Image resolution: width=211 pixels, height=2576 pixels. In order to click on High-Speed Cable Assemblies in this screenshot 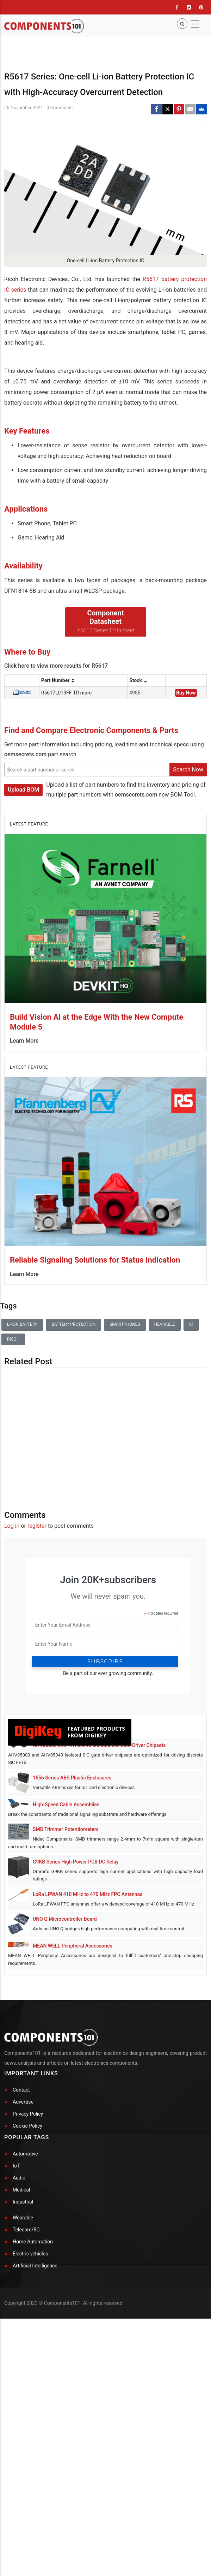, I will do `click(66, 1893)`.